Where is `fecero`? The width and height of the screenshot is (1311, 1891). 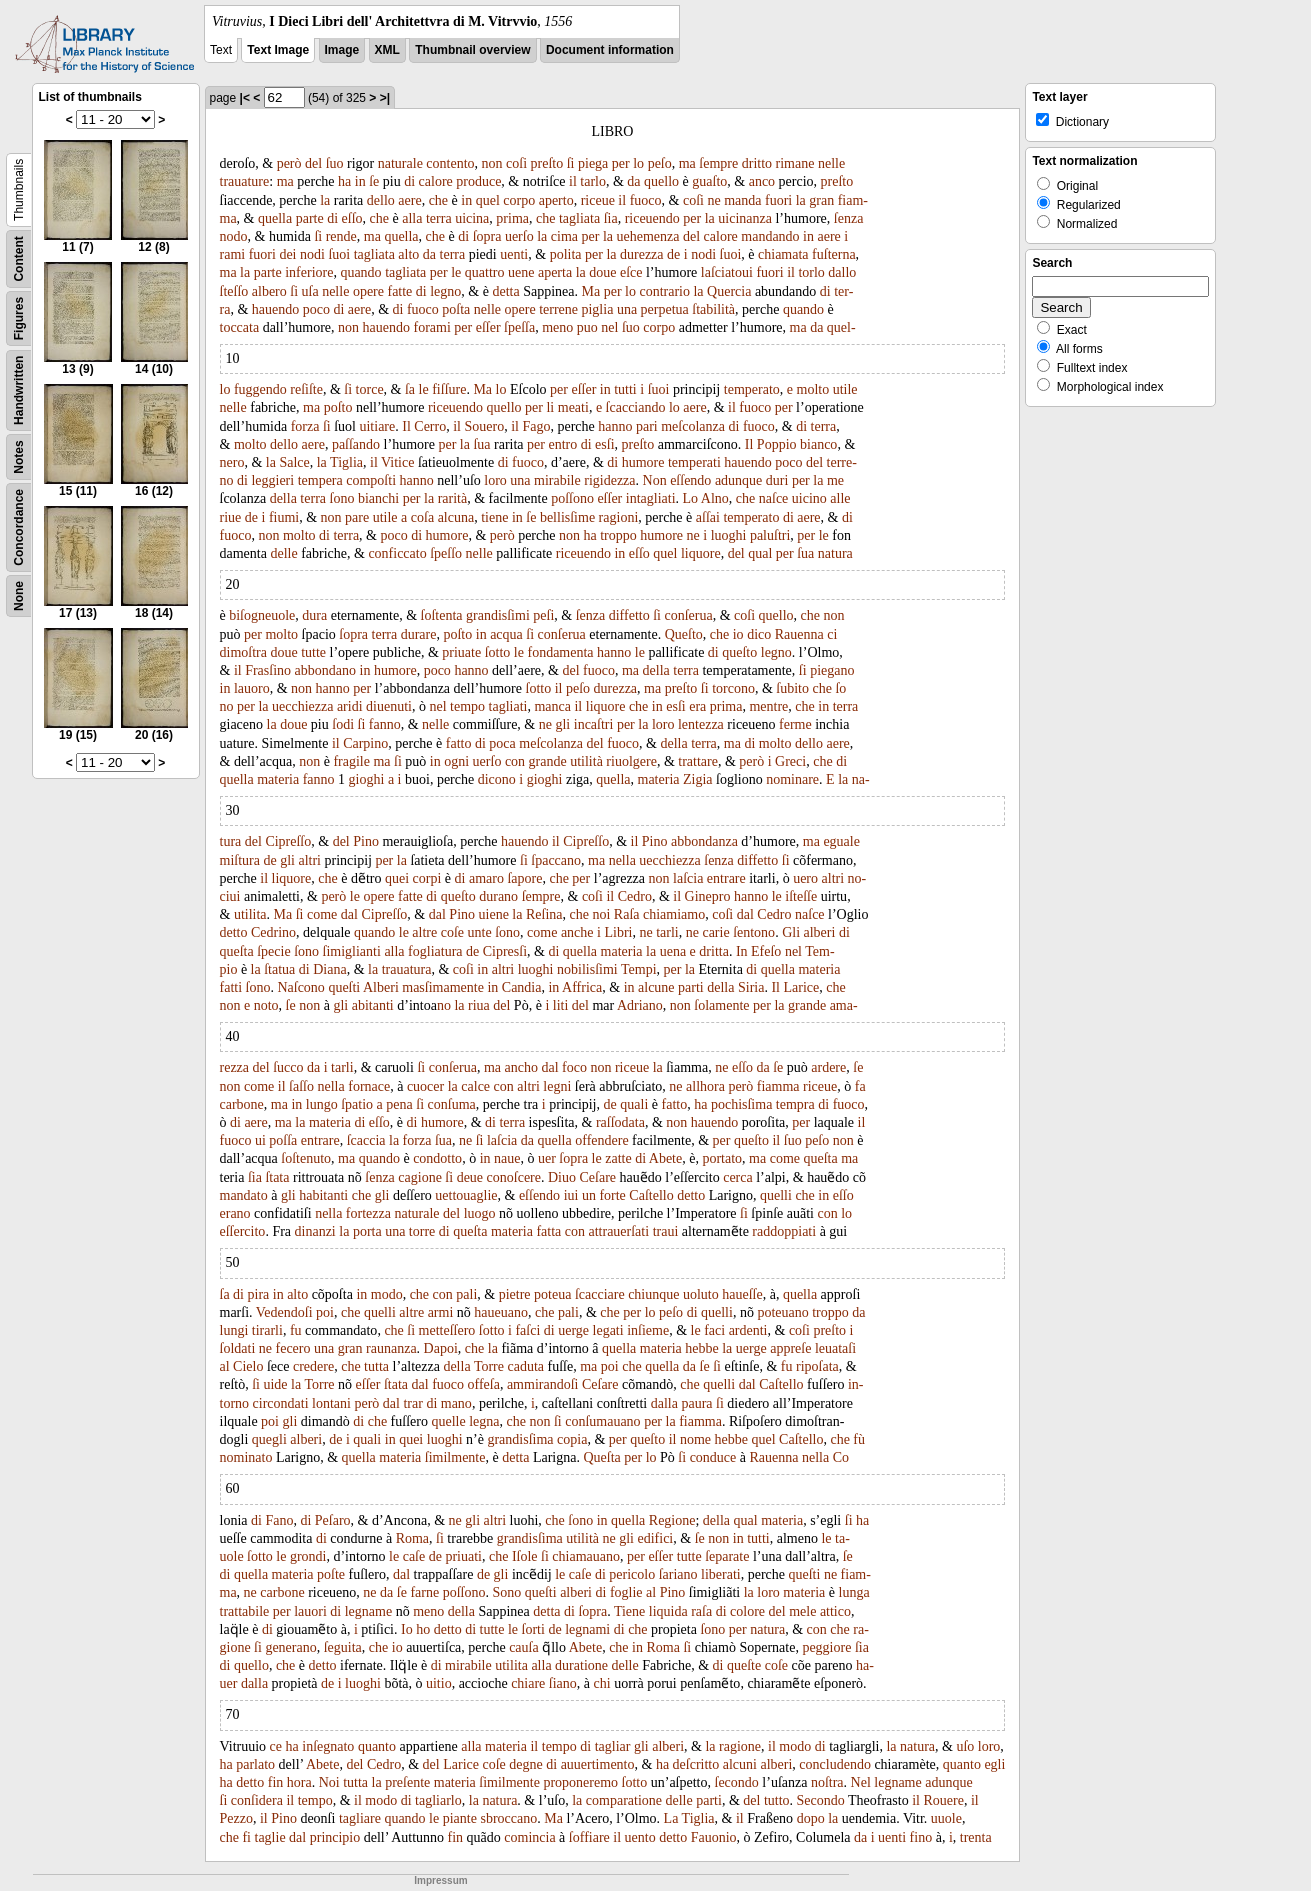 fecero is located at coordinates (293, 1348).